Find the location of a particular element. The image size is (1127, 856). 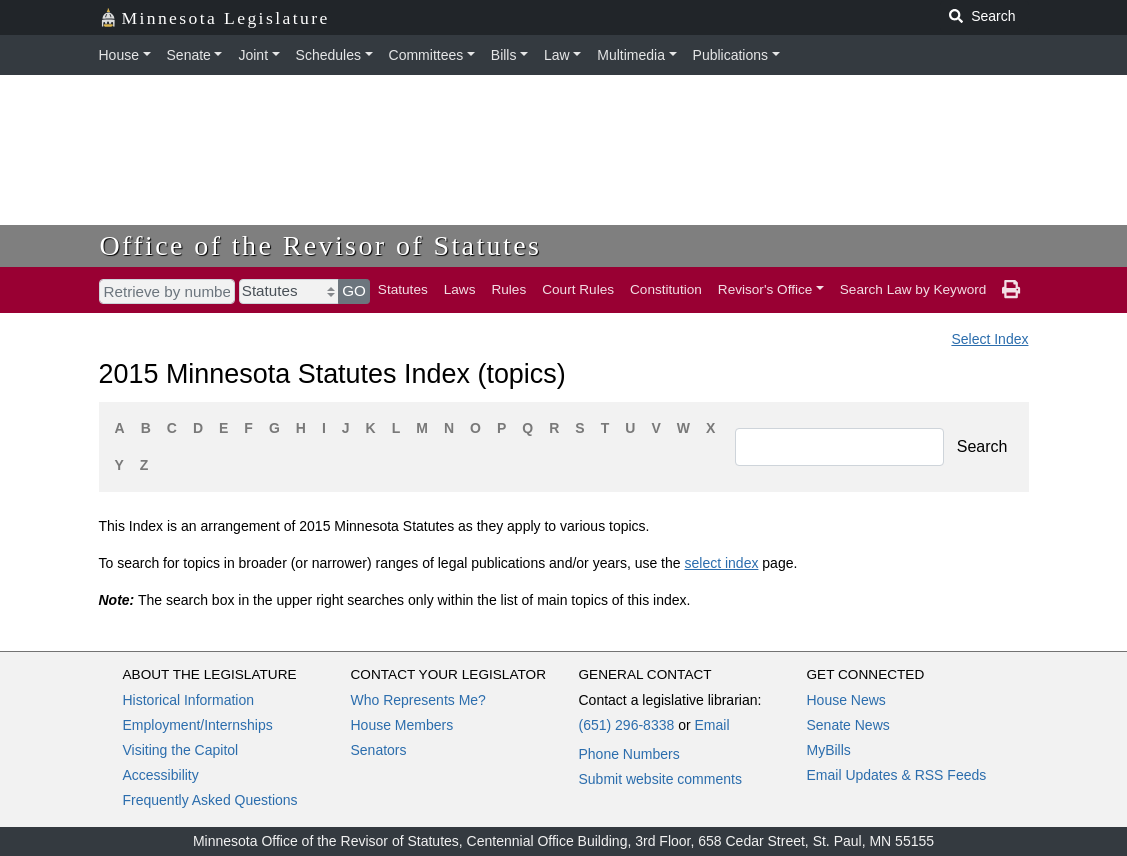

[print page] is located at coordinates (1011, 290).